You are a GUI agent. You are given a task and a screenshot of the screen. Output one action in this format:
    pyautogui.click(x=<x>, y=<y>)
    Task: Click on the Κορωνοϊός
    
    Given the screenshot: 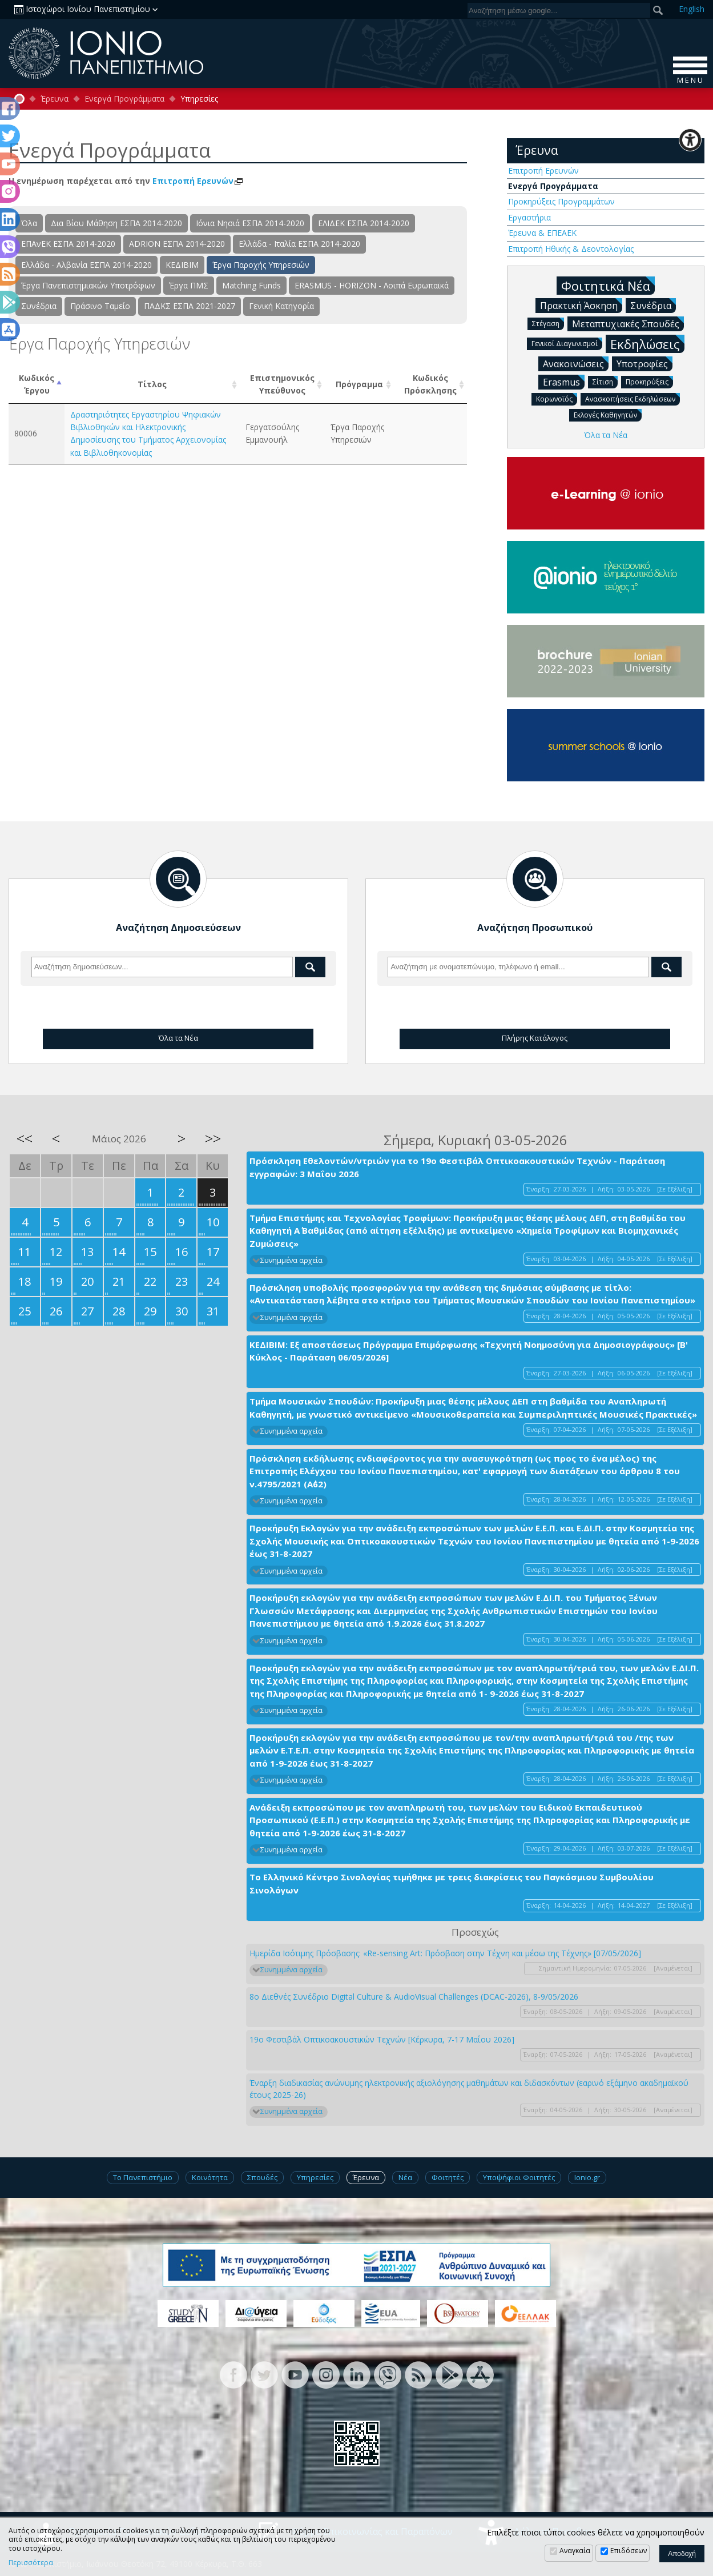 What is the action you would take?
    pyautogui.click(x=556, y=398)
    